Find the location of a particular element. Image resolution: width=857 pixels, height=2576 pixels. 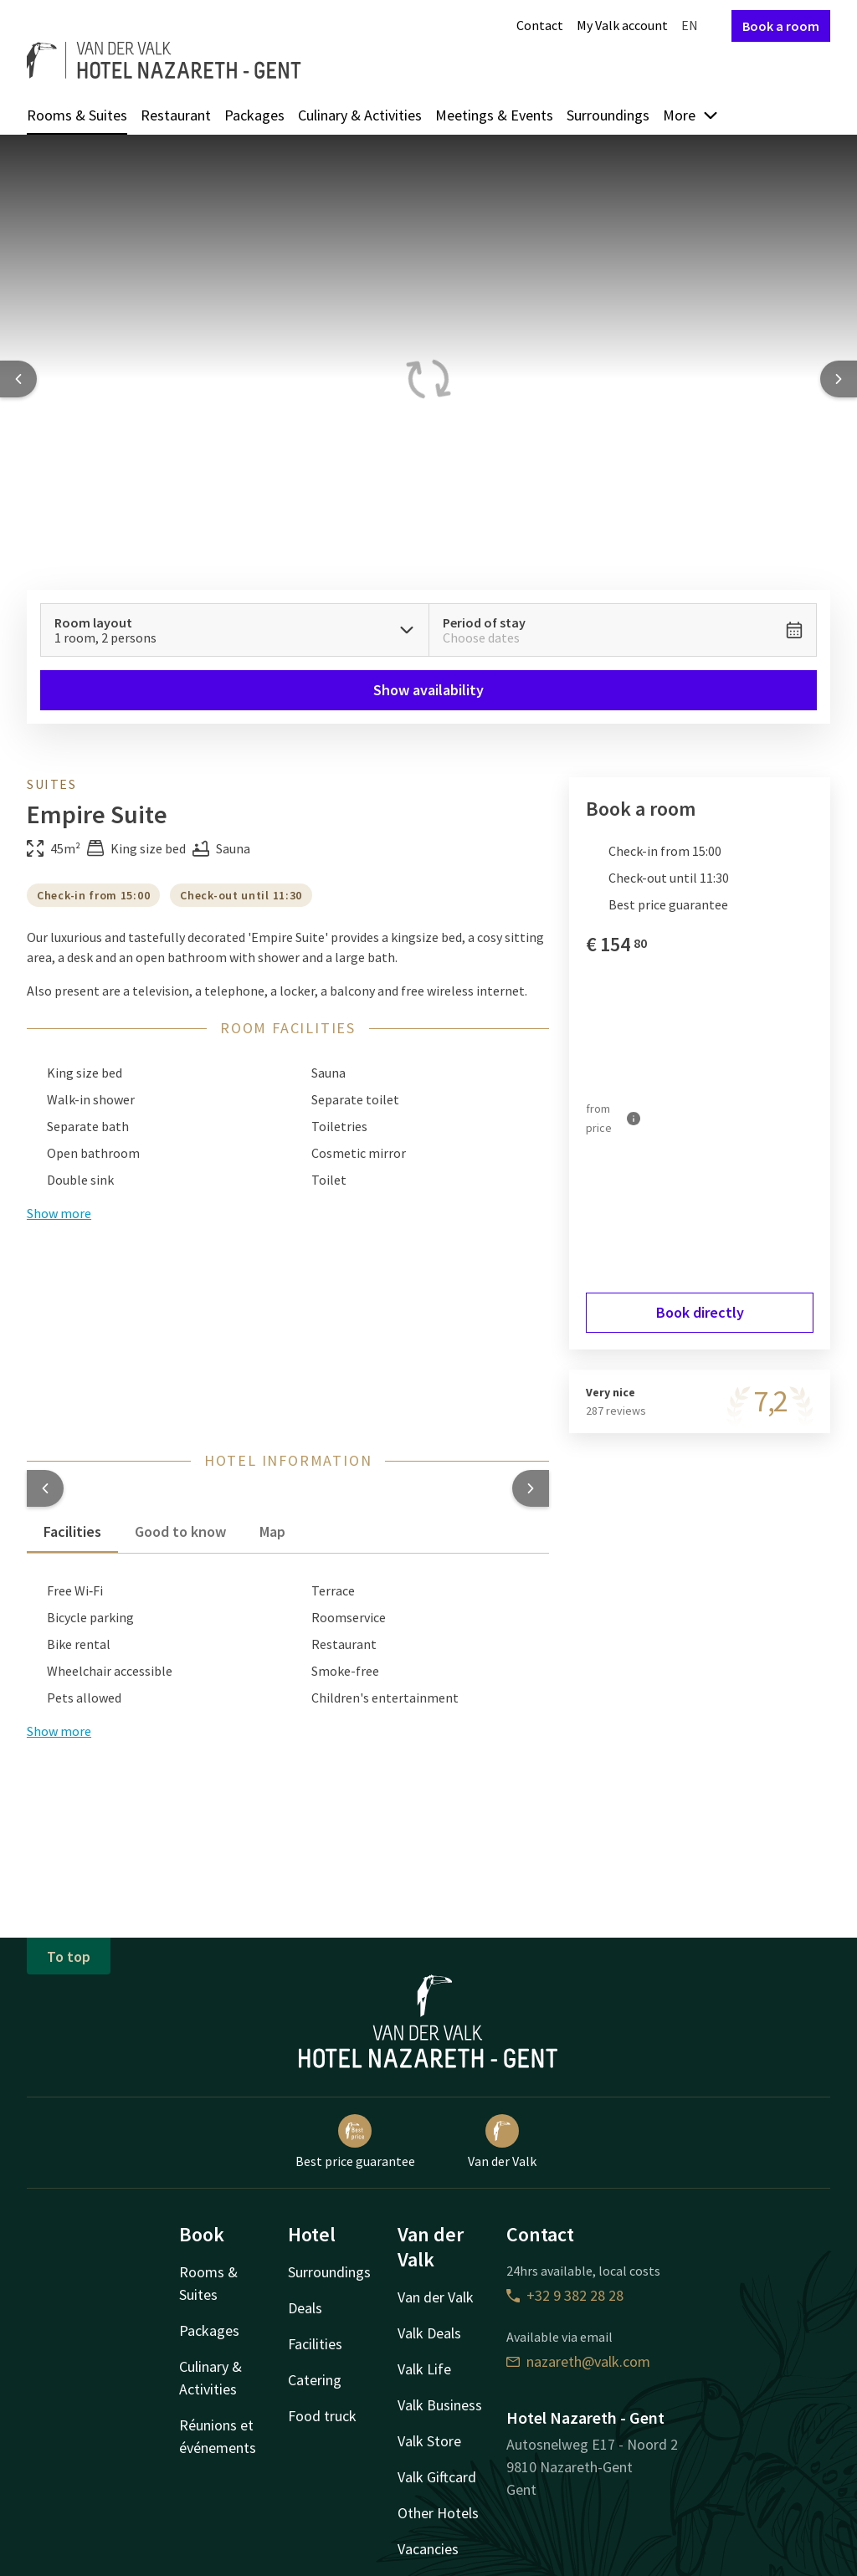

+32 9 382 28 28 is located at coordinates (565, 2295).